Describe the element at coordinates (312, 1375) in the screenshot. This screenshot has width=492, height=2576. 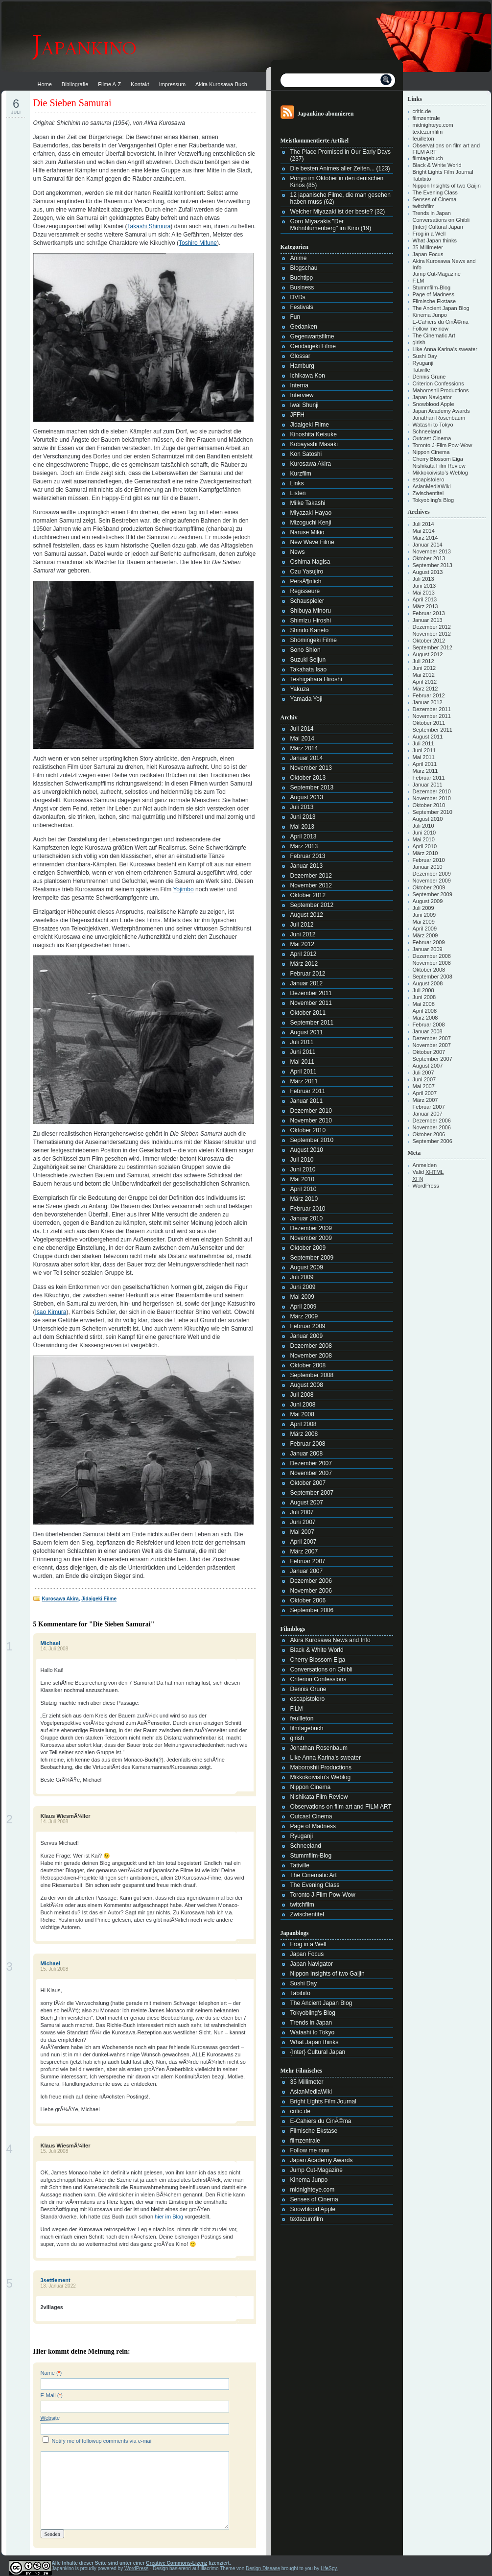
I see `September 2008` at that location.